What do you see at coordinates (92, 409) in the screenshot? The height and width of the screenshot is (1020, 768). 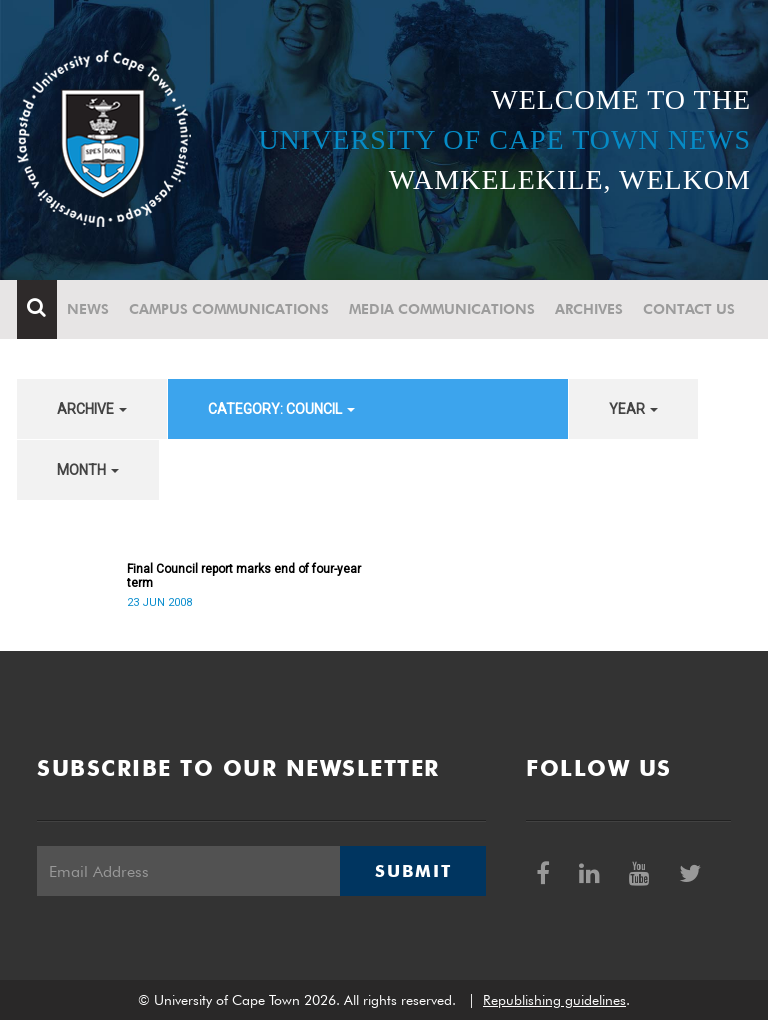 I see `archive [button]` at bounding box center [92, 409].